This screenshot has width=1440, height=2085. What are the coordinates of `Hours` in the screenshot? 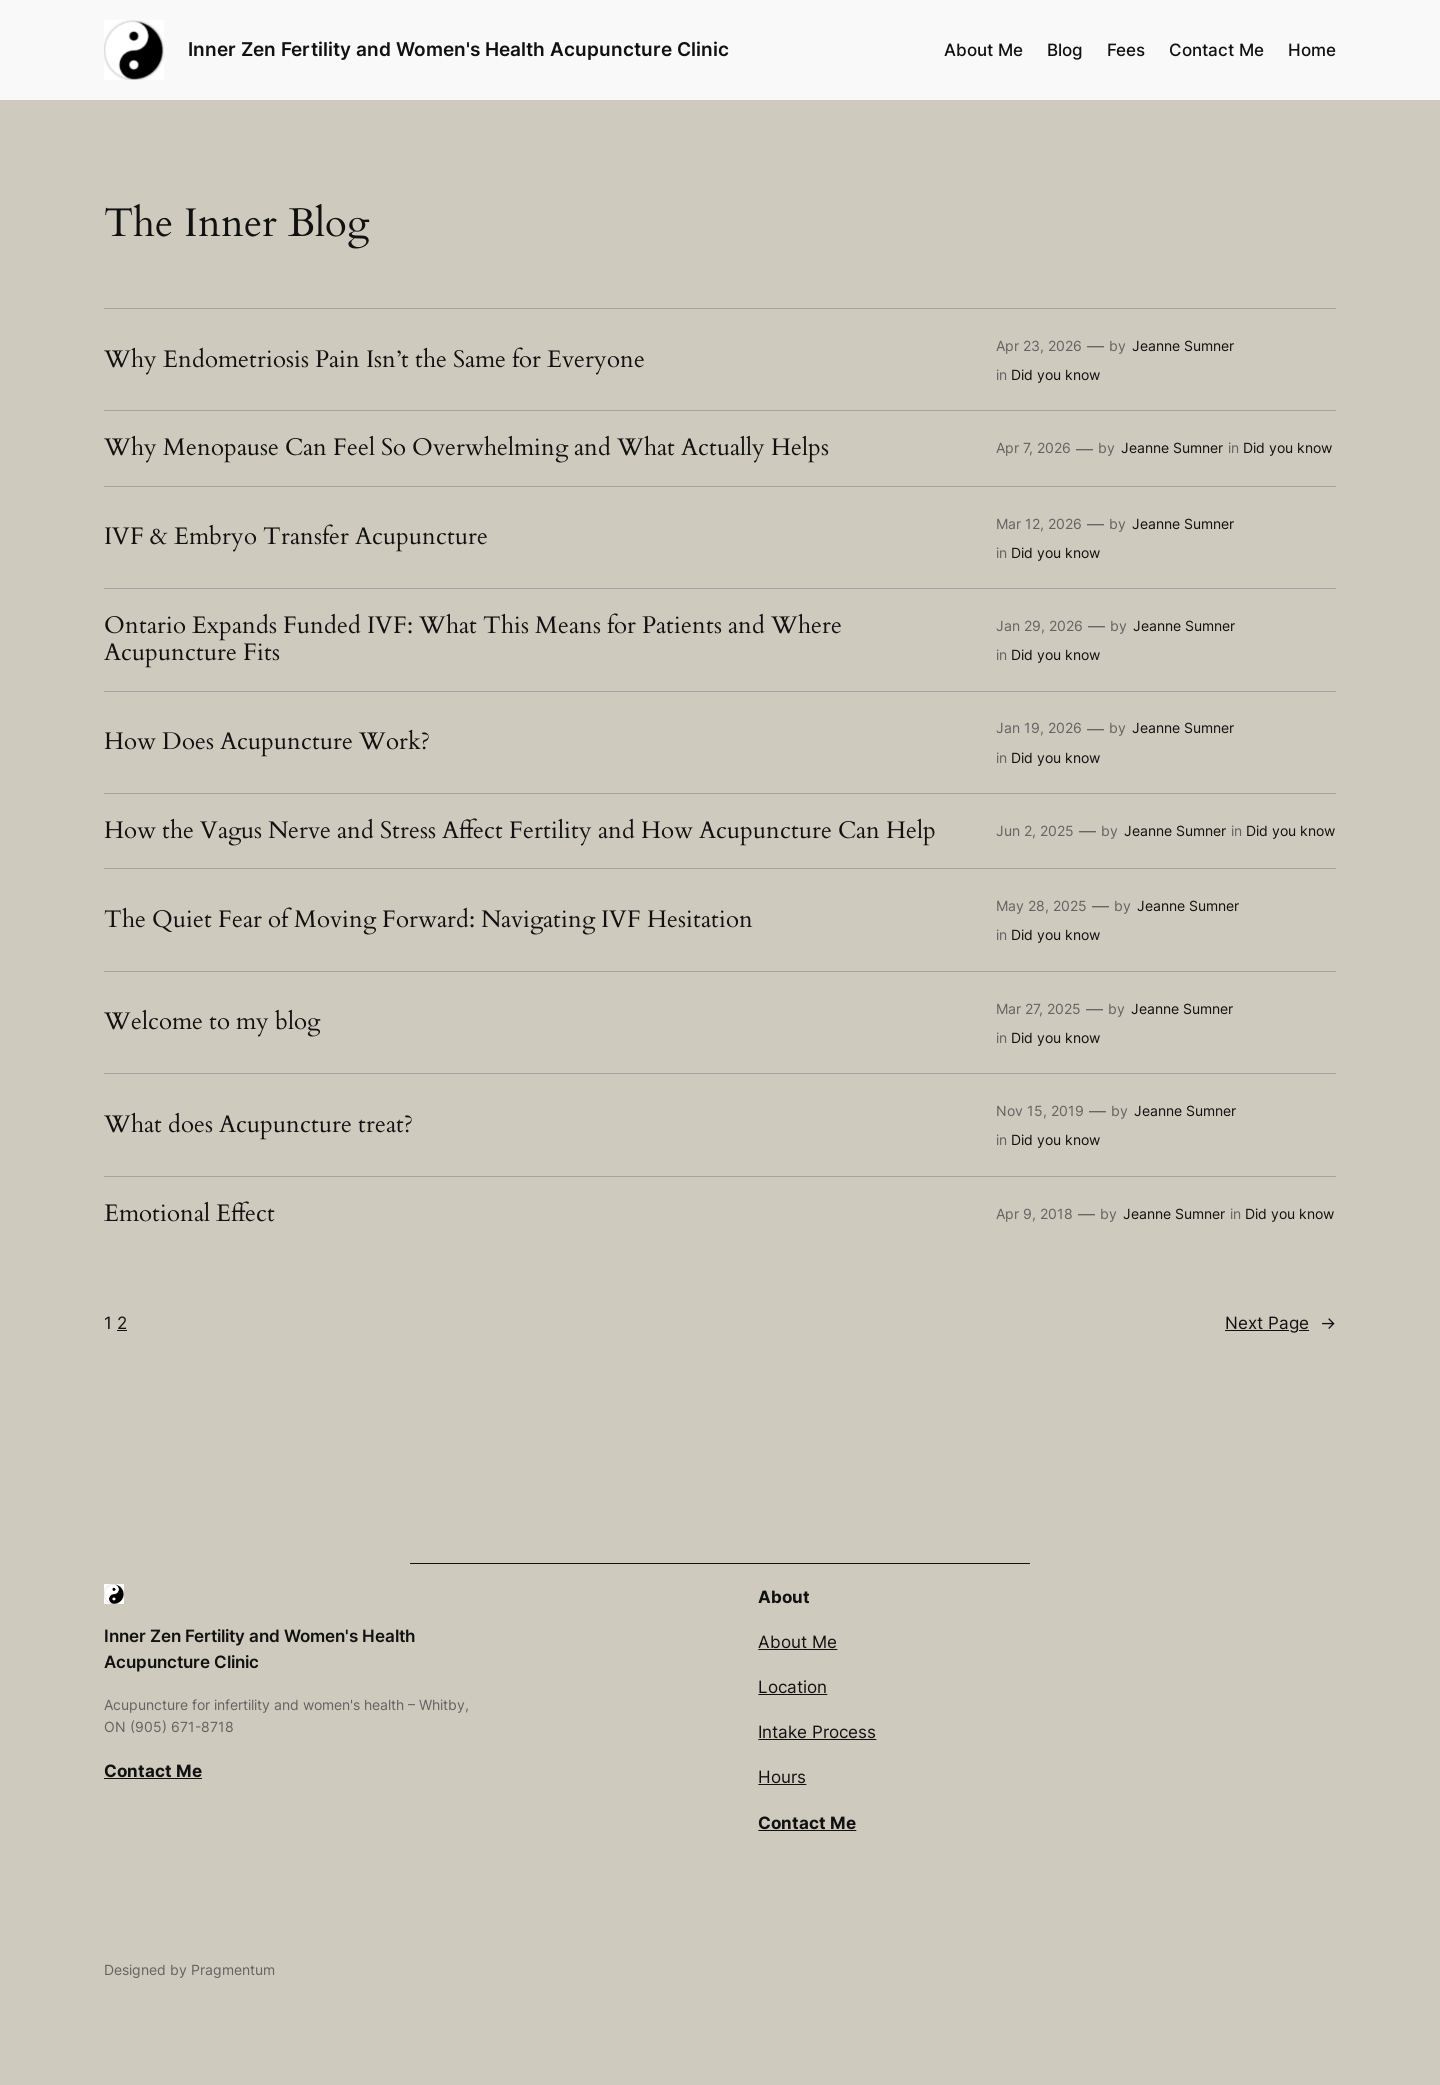 It's located at (782, 1777).